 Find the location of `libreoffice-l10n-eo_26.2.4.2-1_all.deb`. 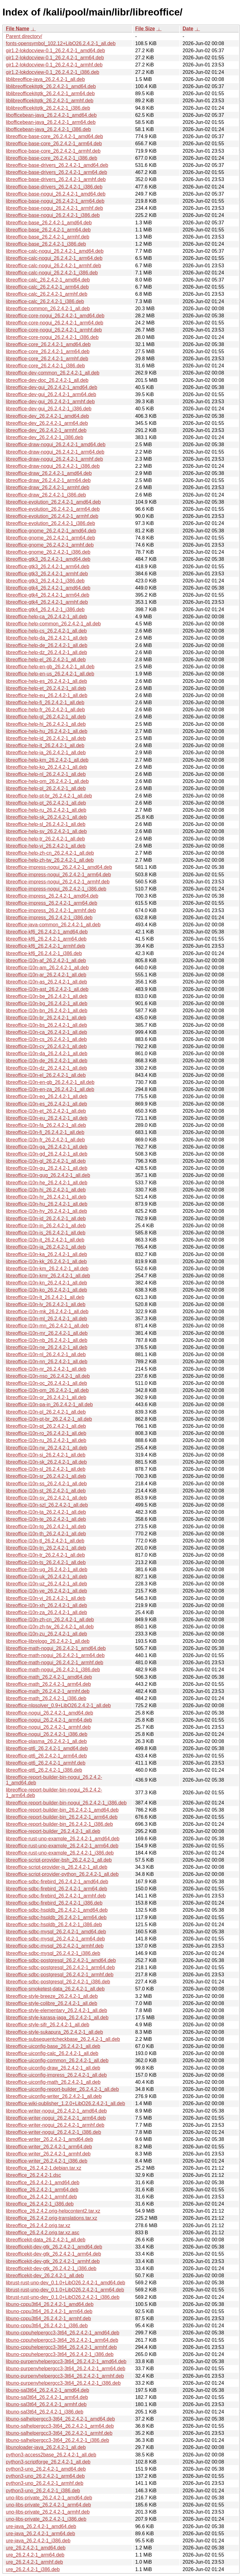

libreoffice-l10n-eo_26.2.4.2-1_all.deb is located at coordinates (46, 1096).